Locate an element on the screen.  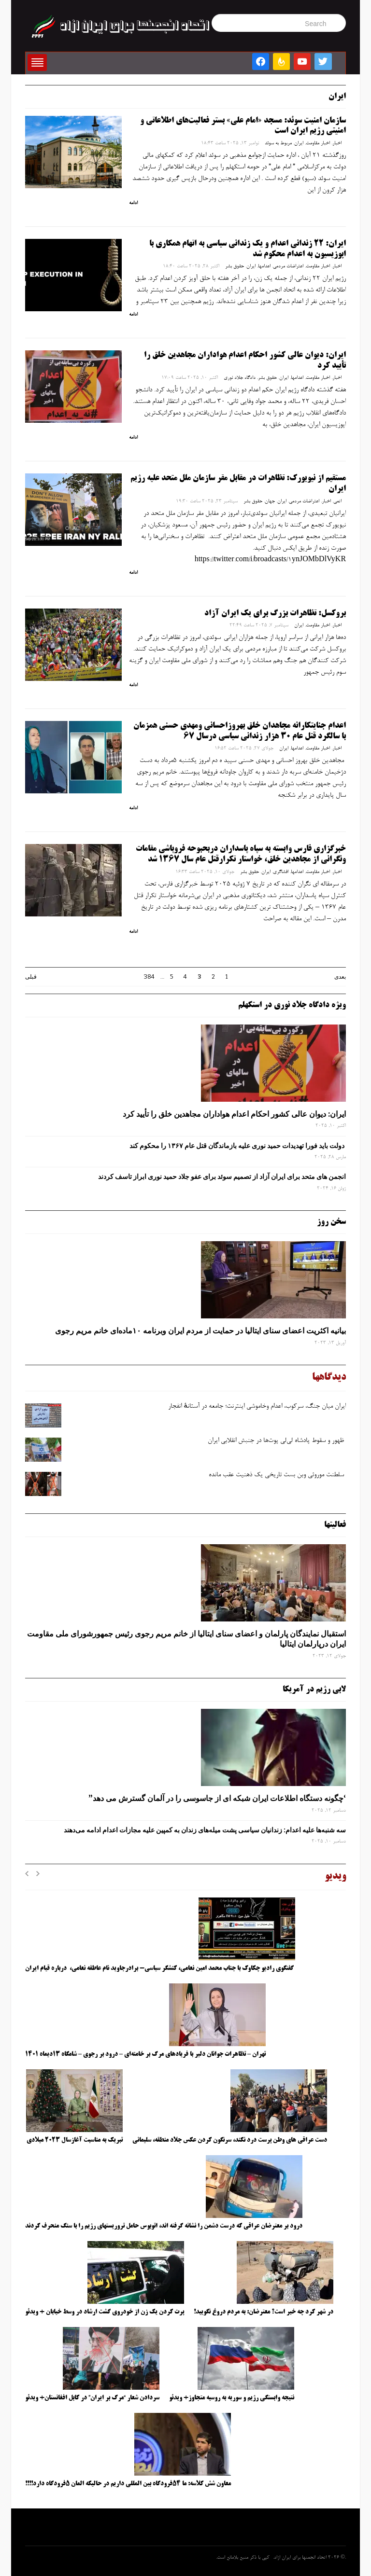
اعتراضات مردمی is located at coordinates (288, 266).